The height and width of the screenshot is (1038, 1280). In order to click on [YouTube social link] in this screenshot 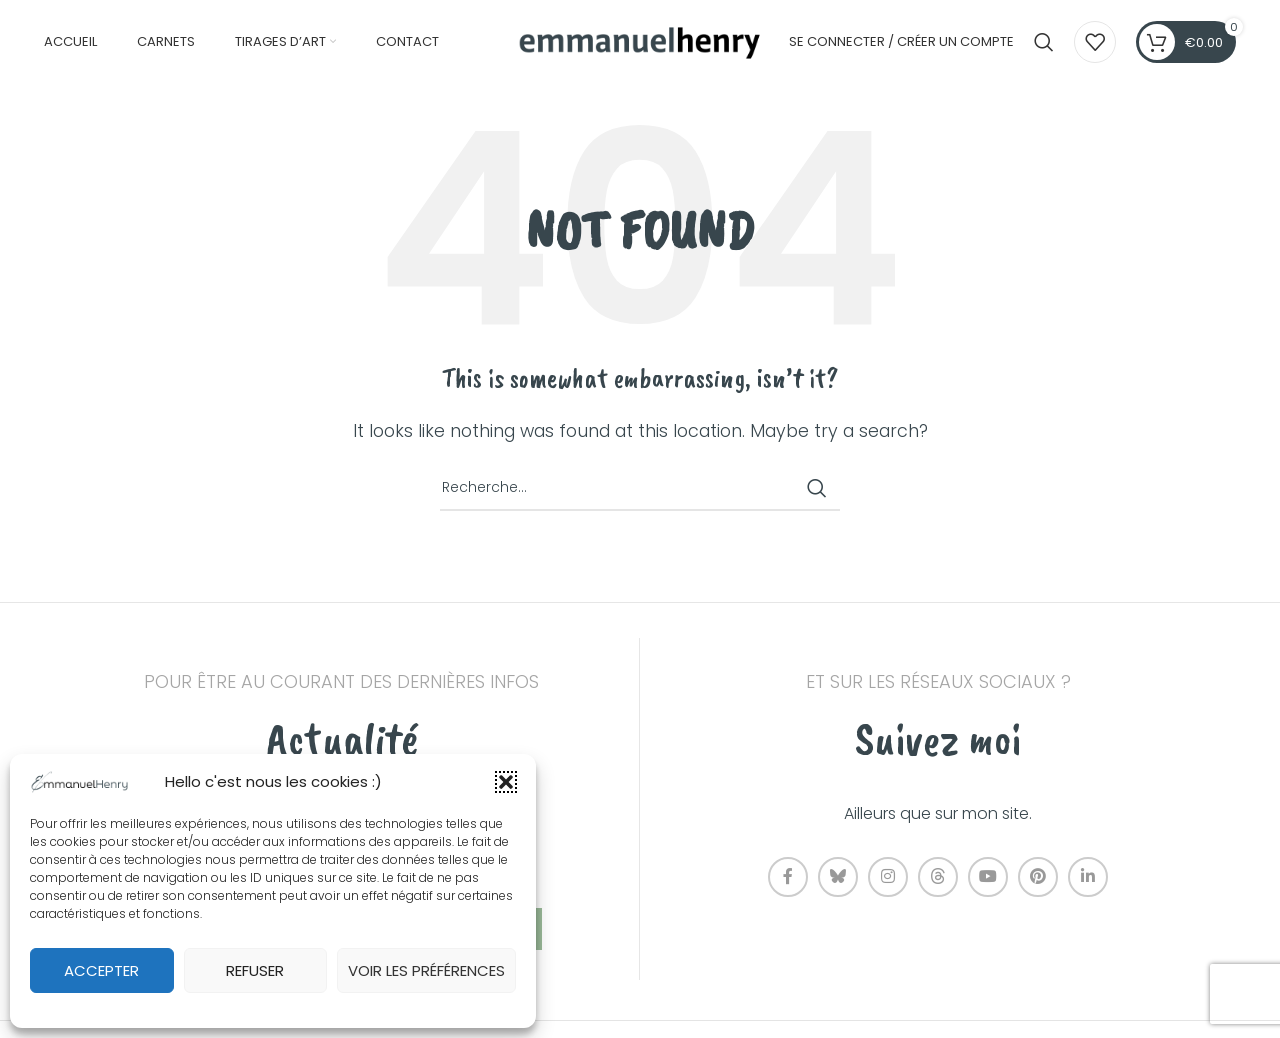, I will do `click(988, 879)`.